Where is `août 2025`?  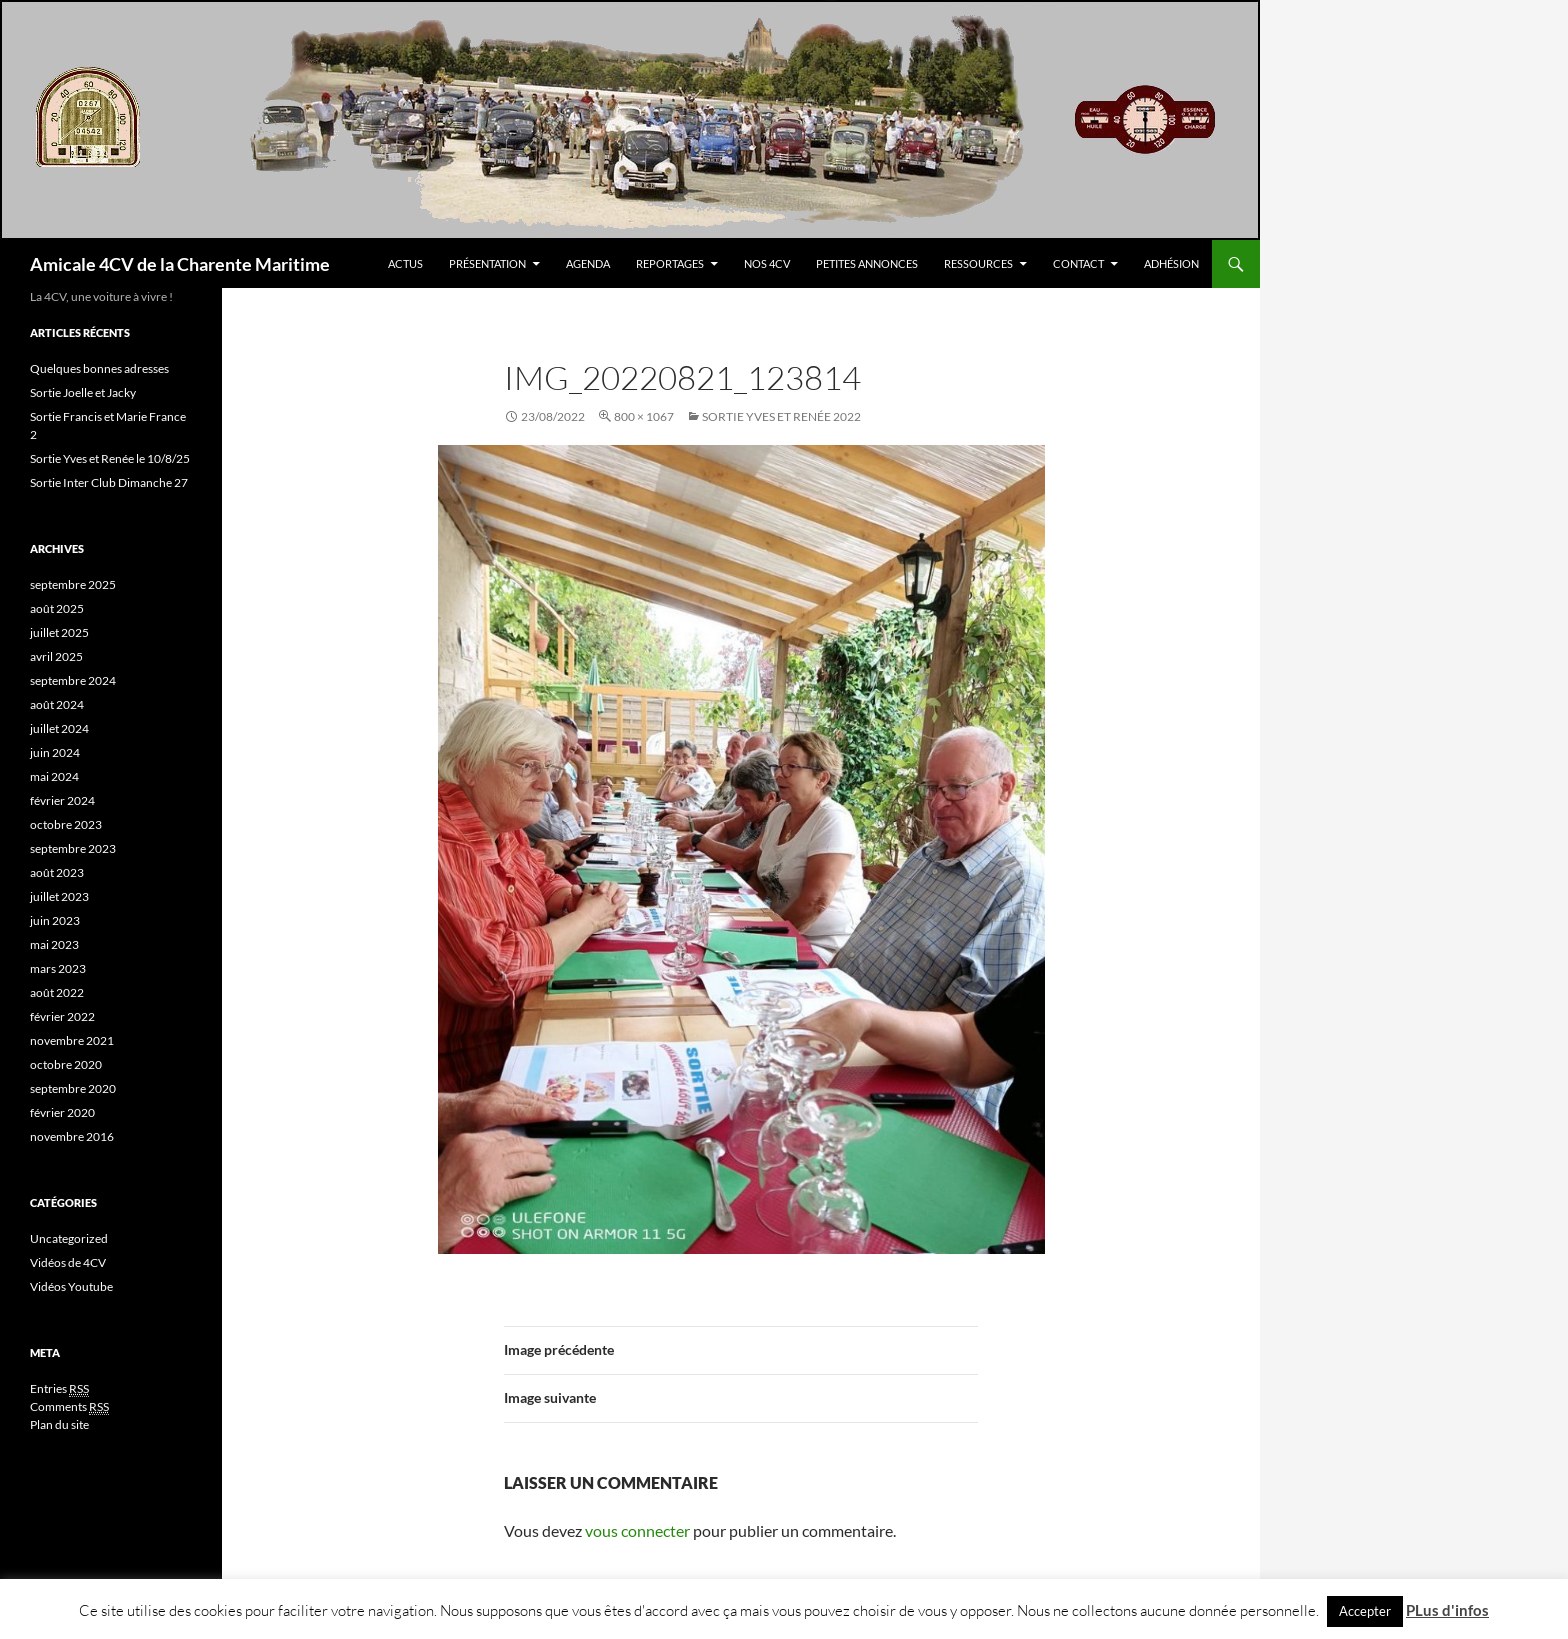
août 2025 is located at coordinates (57, 608).